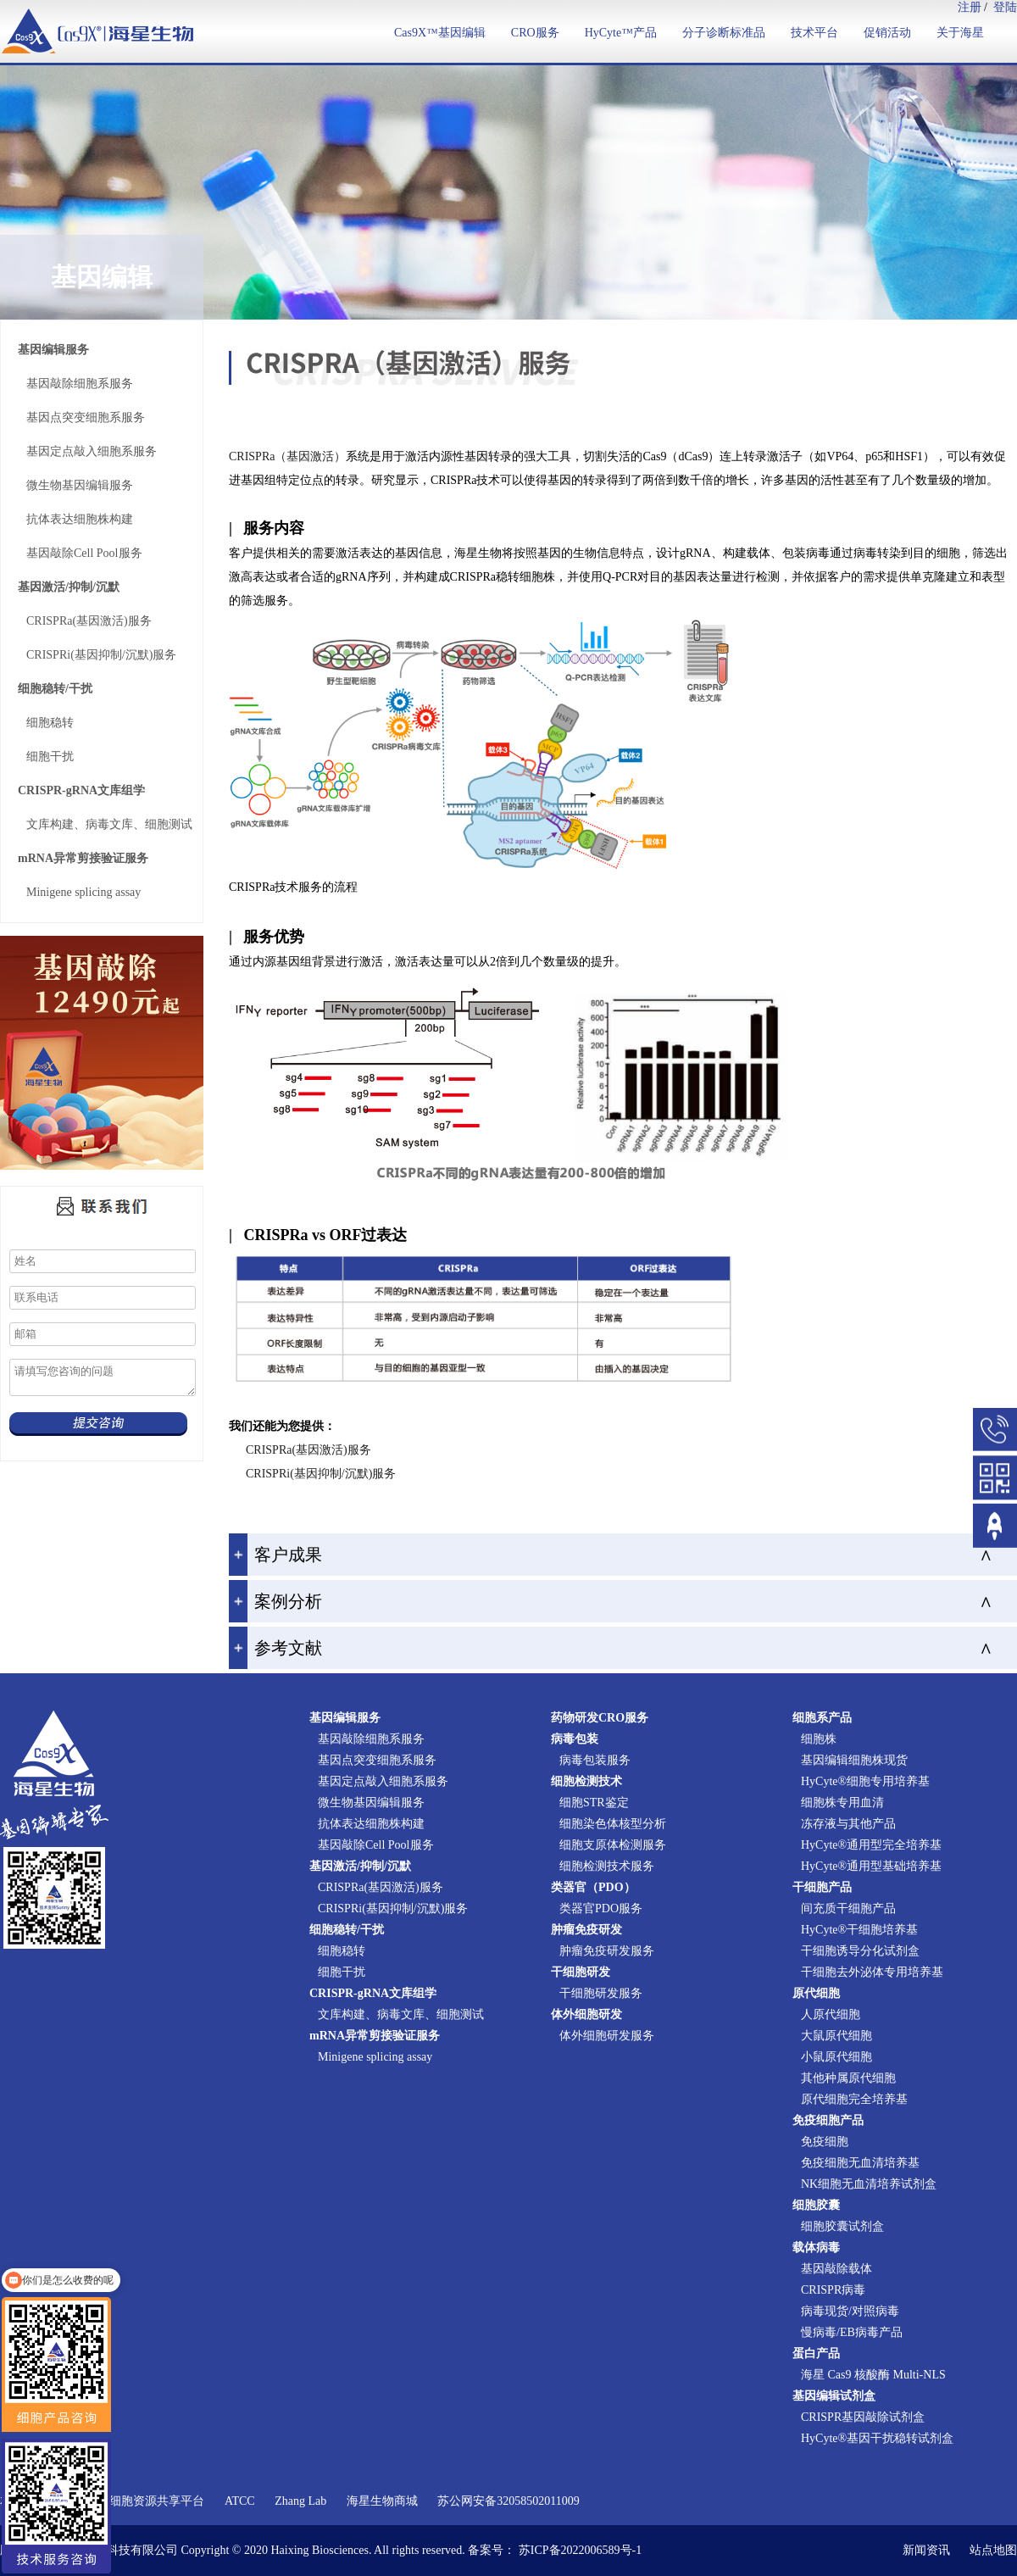 The image size is (1017, 2576). I want to click on 慢病毒/EB病毒产品, so click(852, 2332).